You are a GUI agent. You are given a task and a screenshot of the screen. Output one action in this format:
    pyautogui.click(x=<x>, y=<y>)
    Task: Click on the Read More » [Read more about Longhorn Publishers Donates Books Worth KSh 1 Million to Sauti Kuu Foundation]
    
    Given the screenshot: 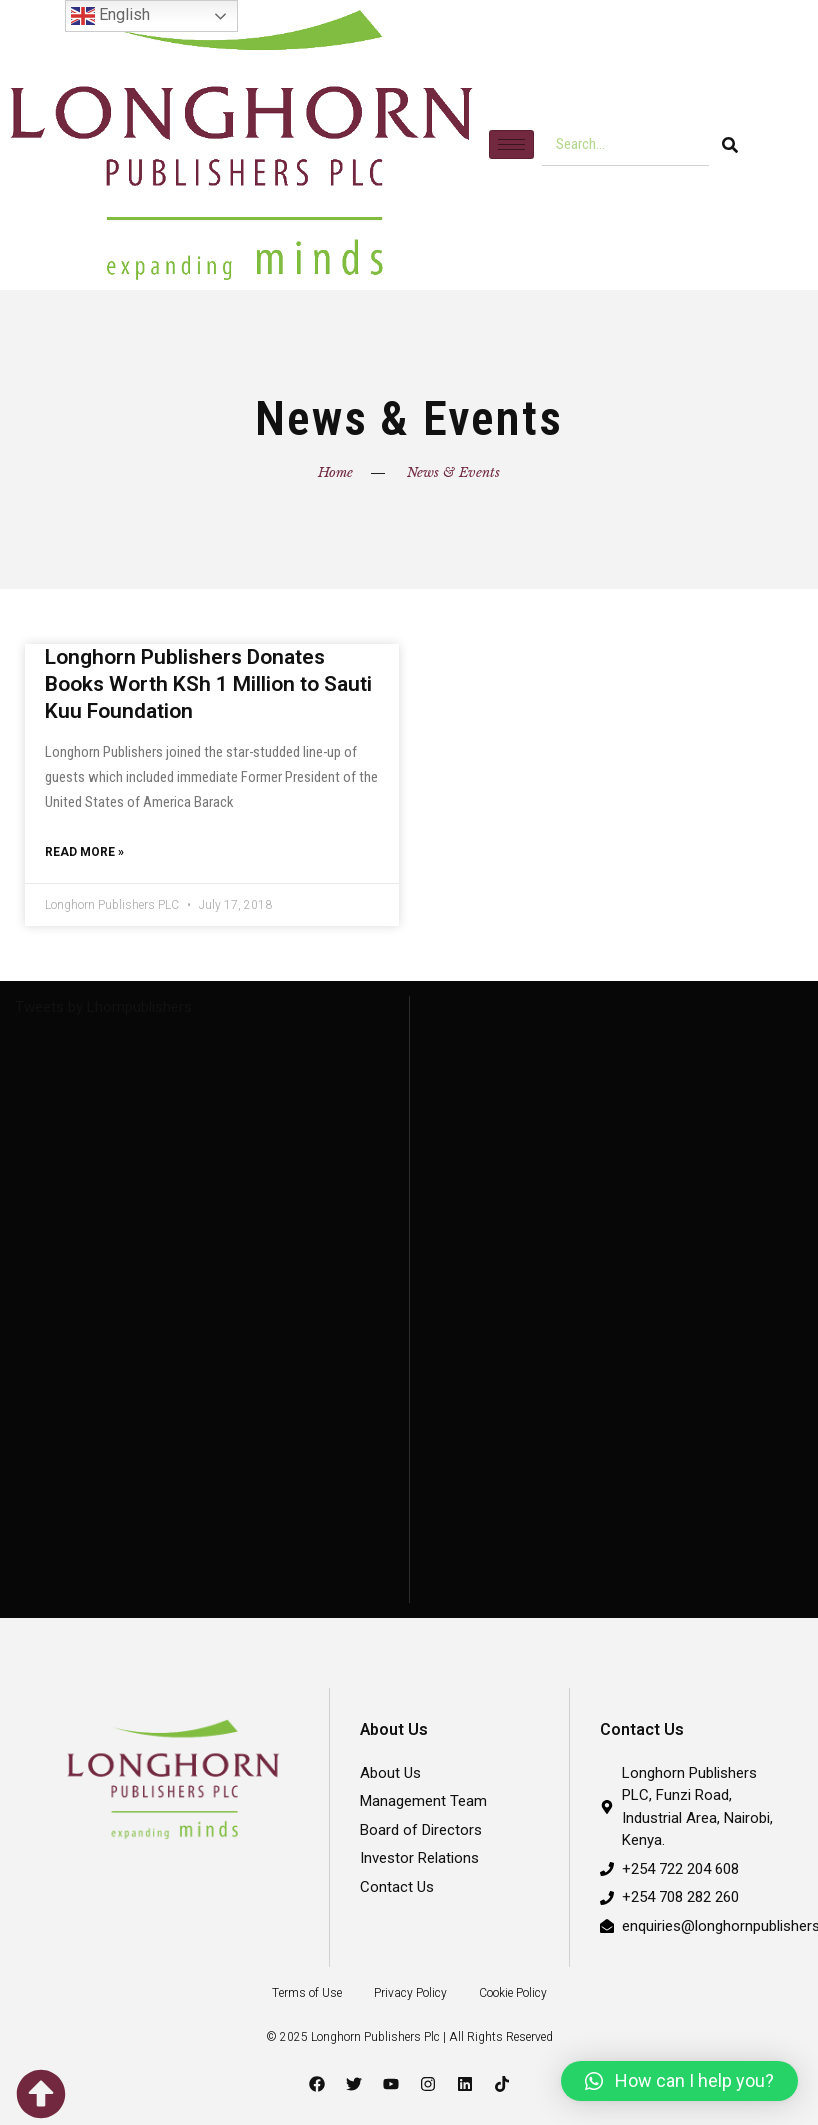 What is the action you would take?
    pyautogui.click(x=84, y=853)
    